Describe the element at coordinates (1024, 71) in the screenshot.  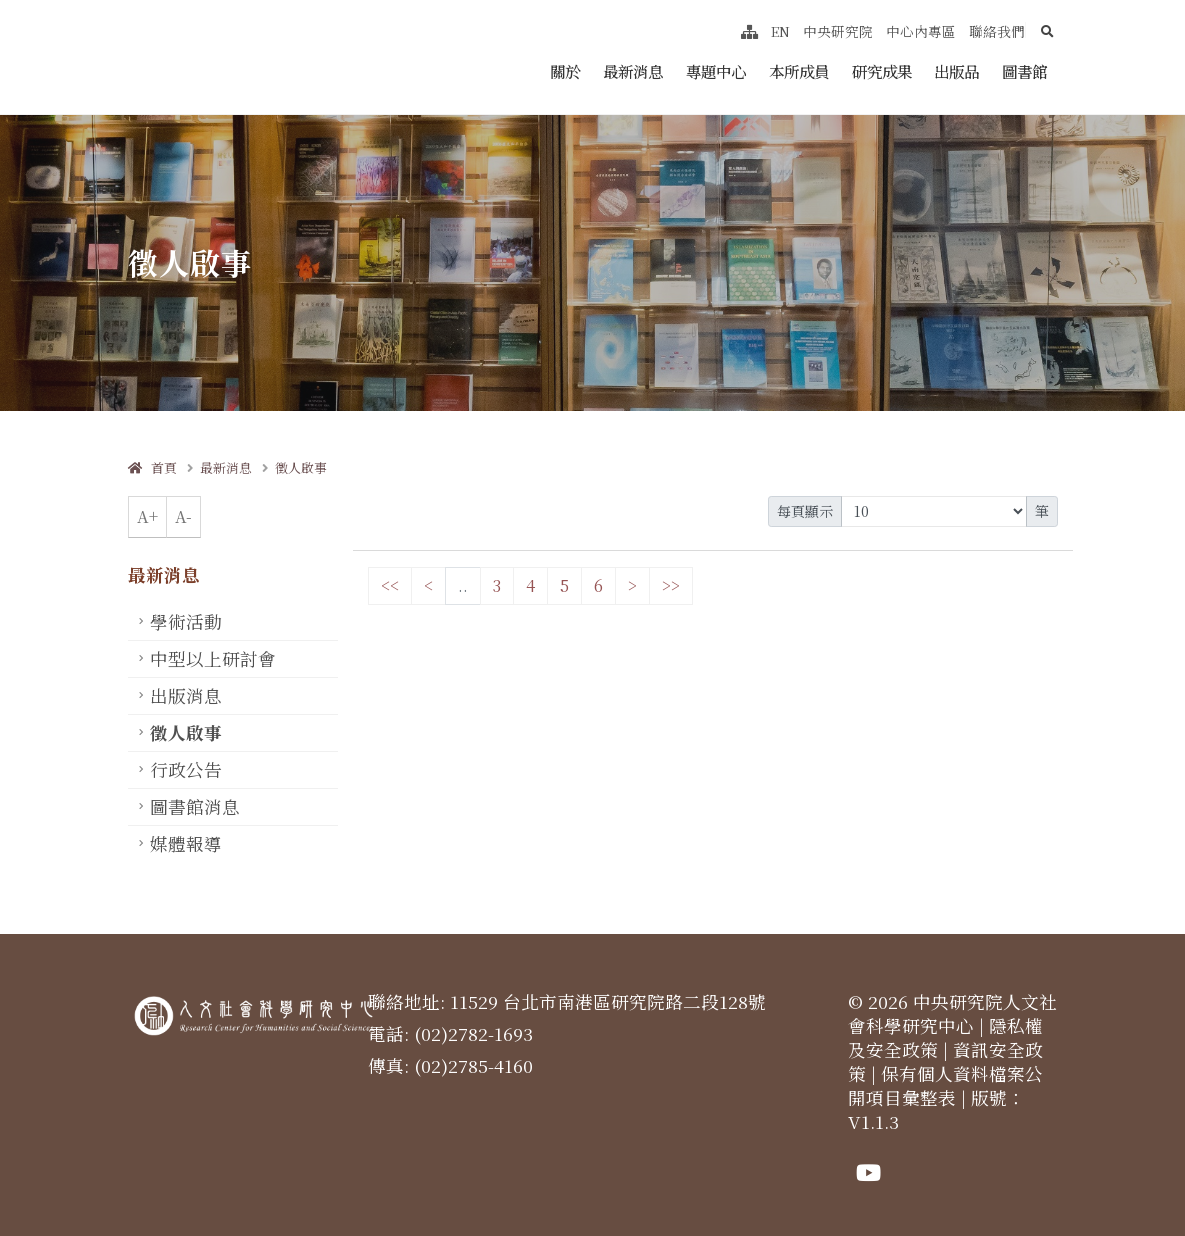
I see `圖書館` at that location.